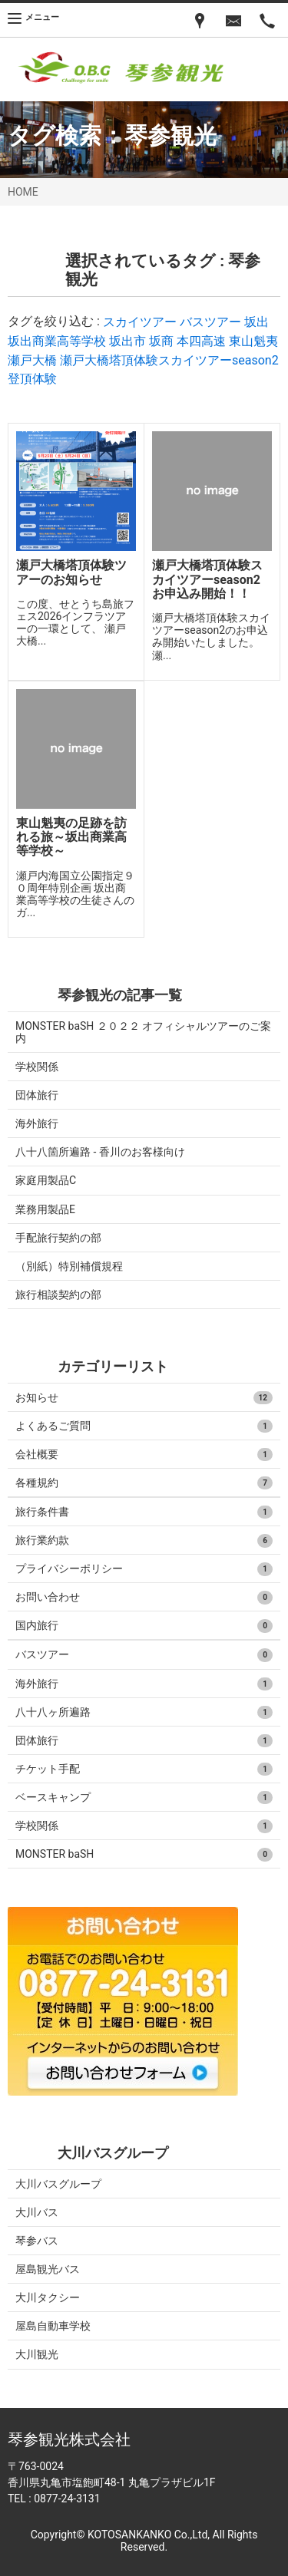 The width and height of the screenshot is (288, 2576). Describe the element at coordinates (144, 1569) in the screenshot. I see `プライバシーポリシー` at that location.